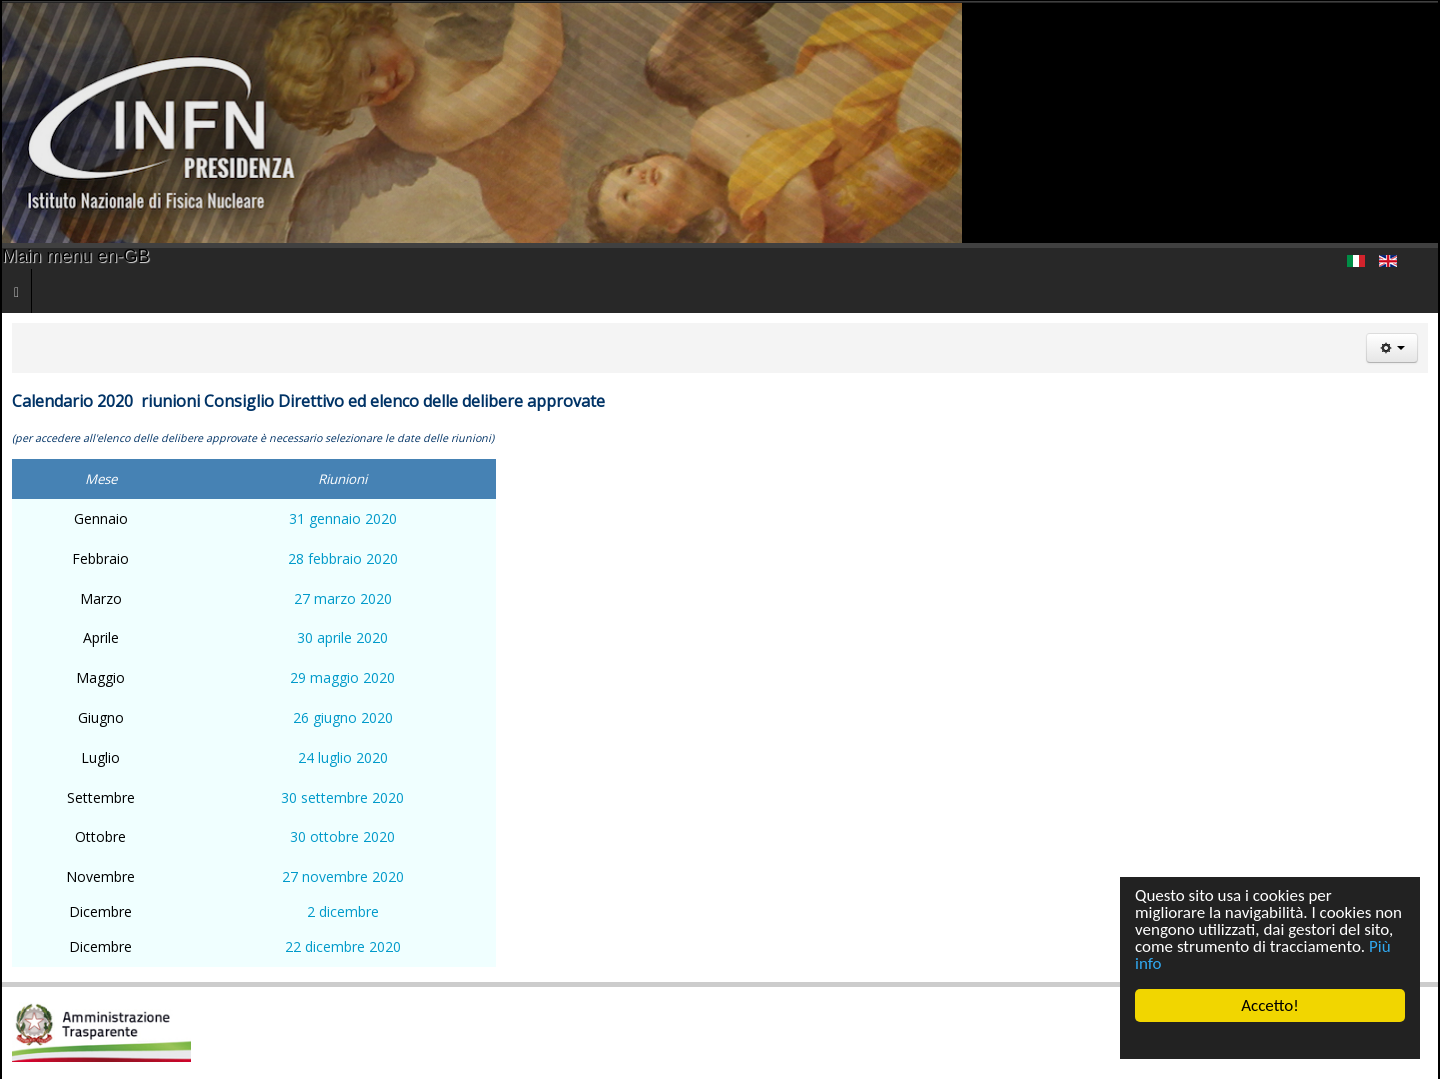  I want to click on Accetto!, so click(1270, 1005).